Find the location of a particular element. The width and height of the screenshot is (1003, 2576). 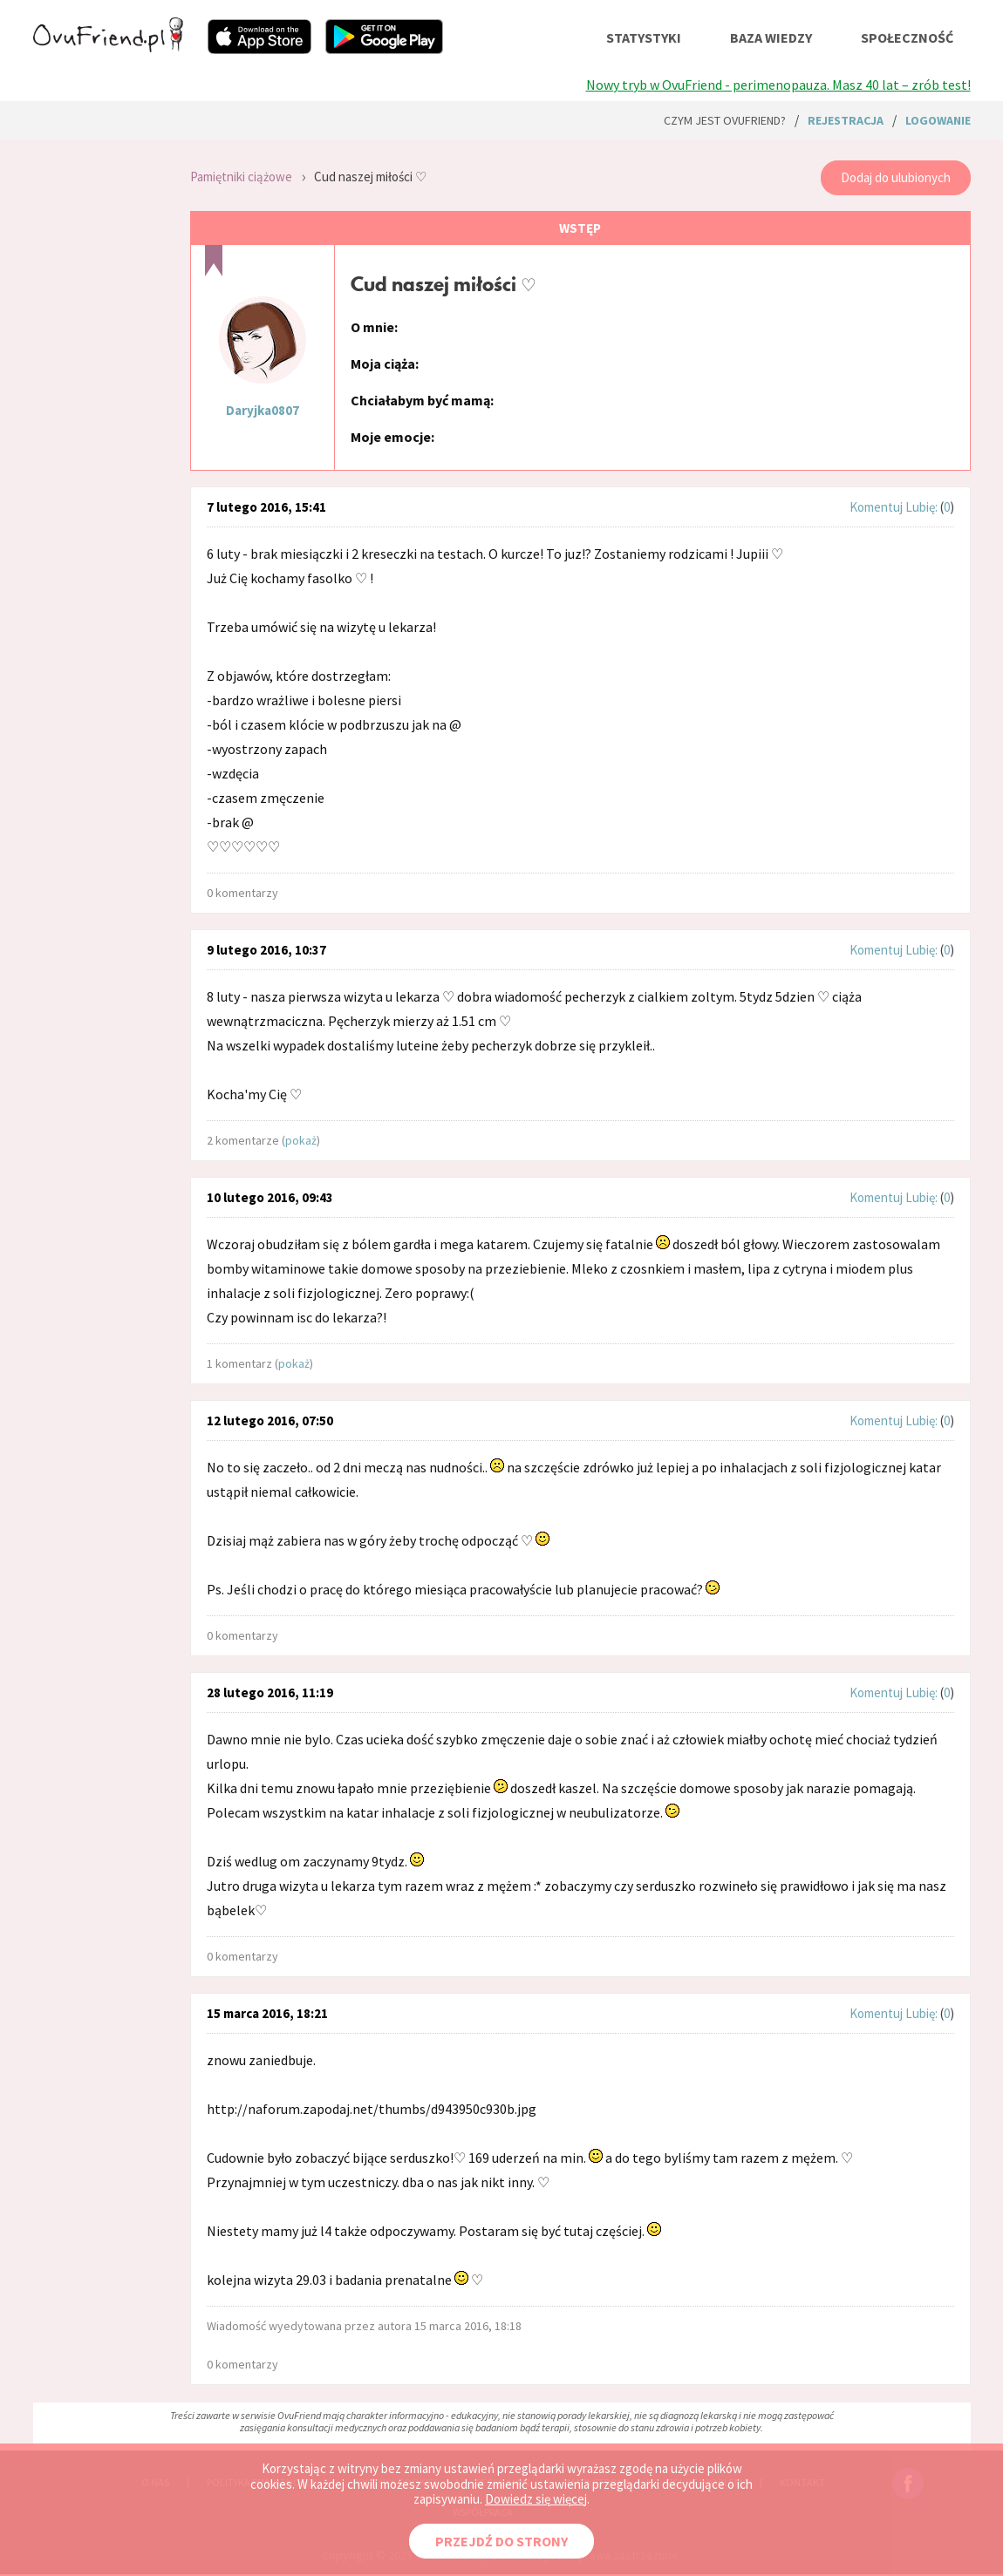

Daryjka0807 is located at coordinates (262, 410).